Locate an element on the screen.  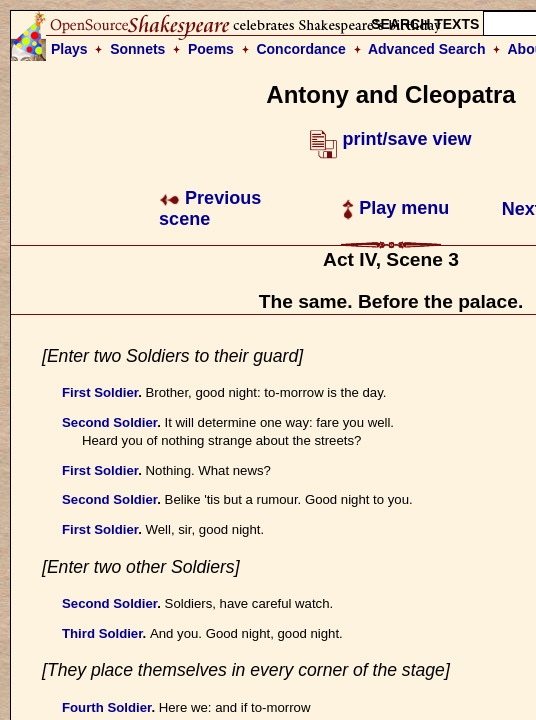
Poems is located at coordinates (211, 49).